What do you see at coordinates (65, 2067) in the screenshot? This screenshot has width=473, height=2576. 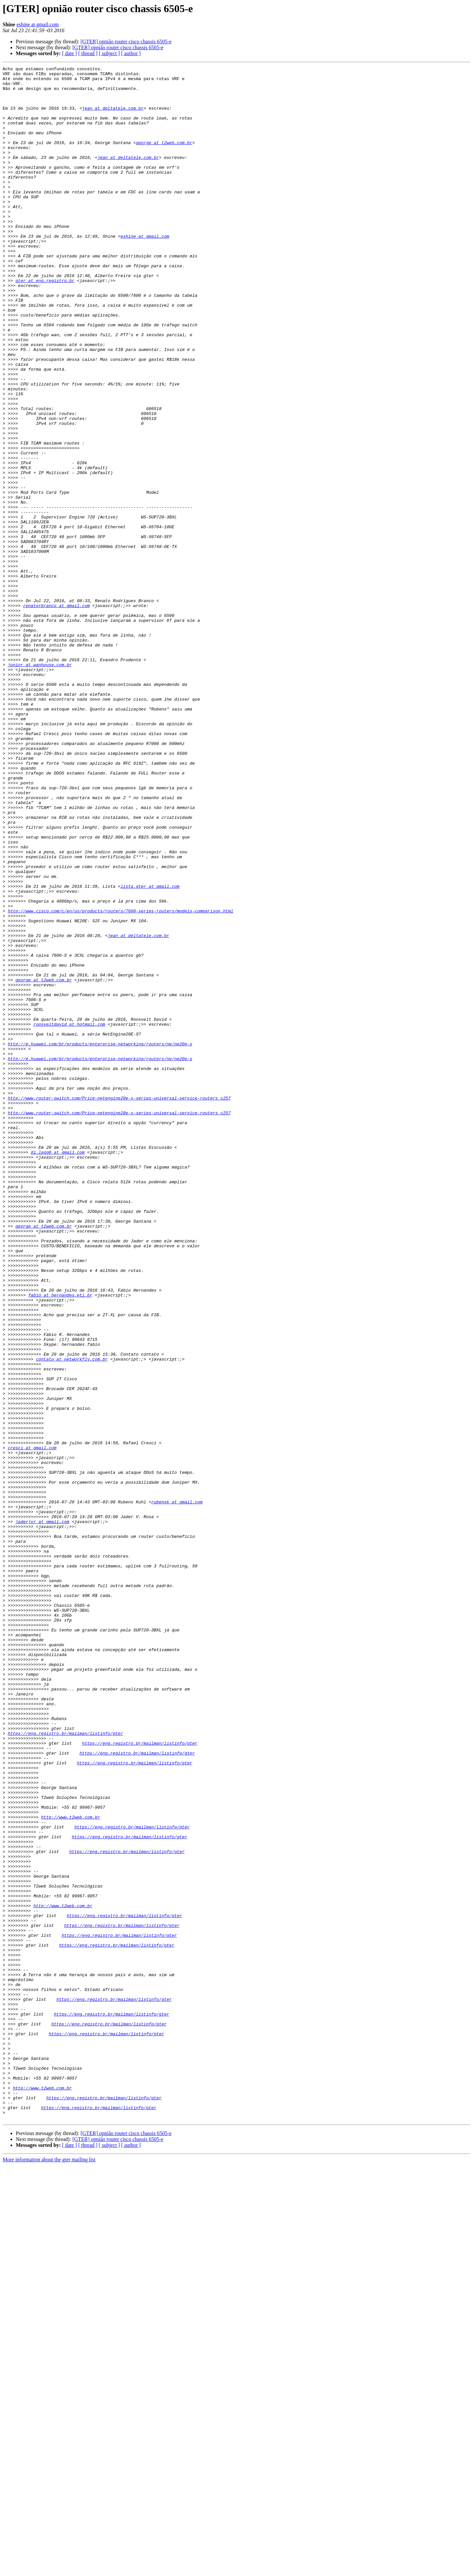 I see `https://eng.registro.br/mailman/listinfo/gter` at bounding box center [65, 2067].